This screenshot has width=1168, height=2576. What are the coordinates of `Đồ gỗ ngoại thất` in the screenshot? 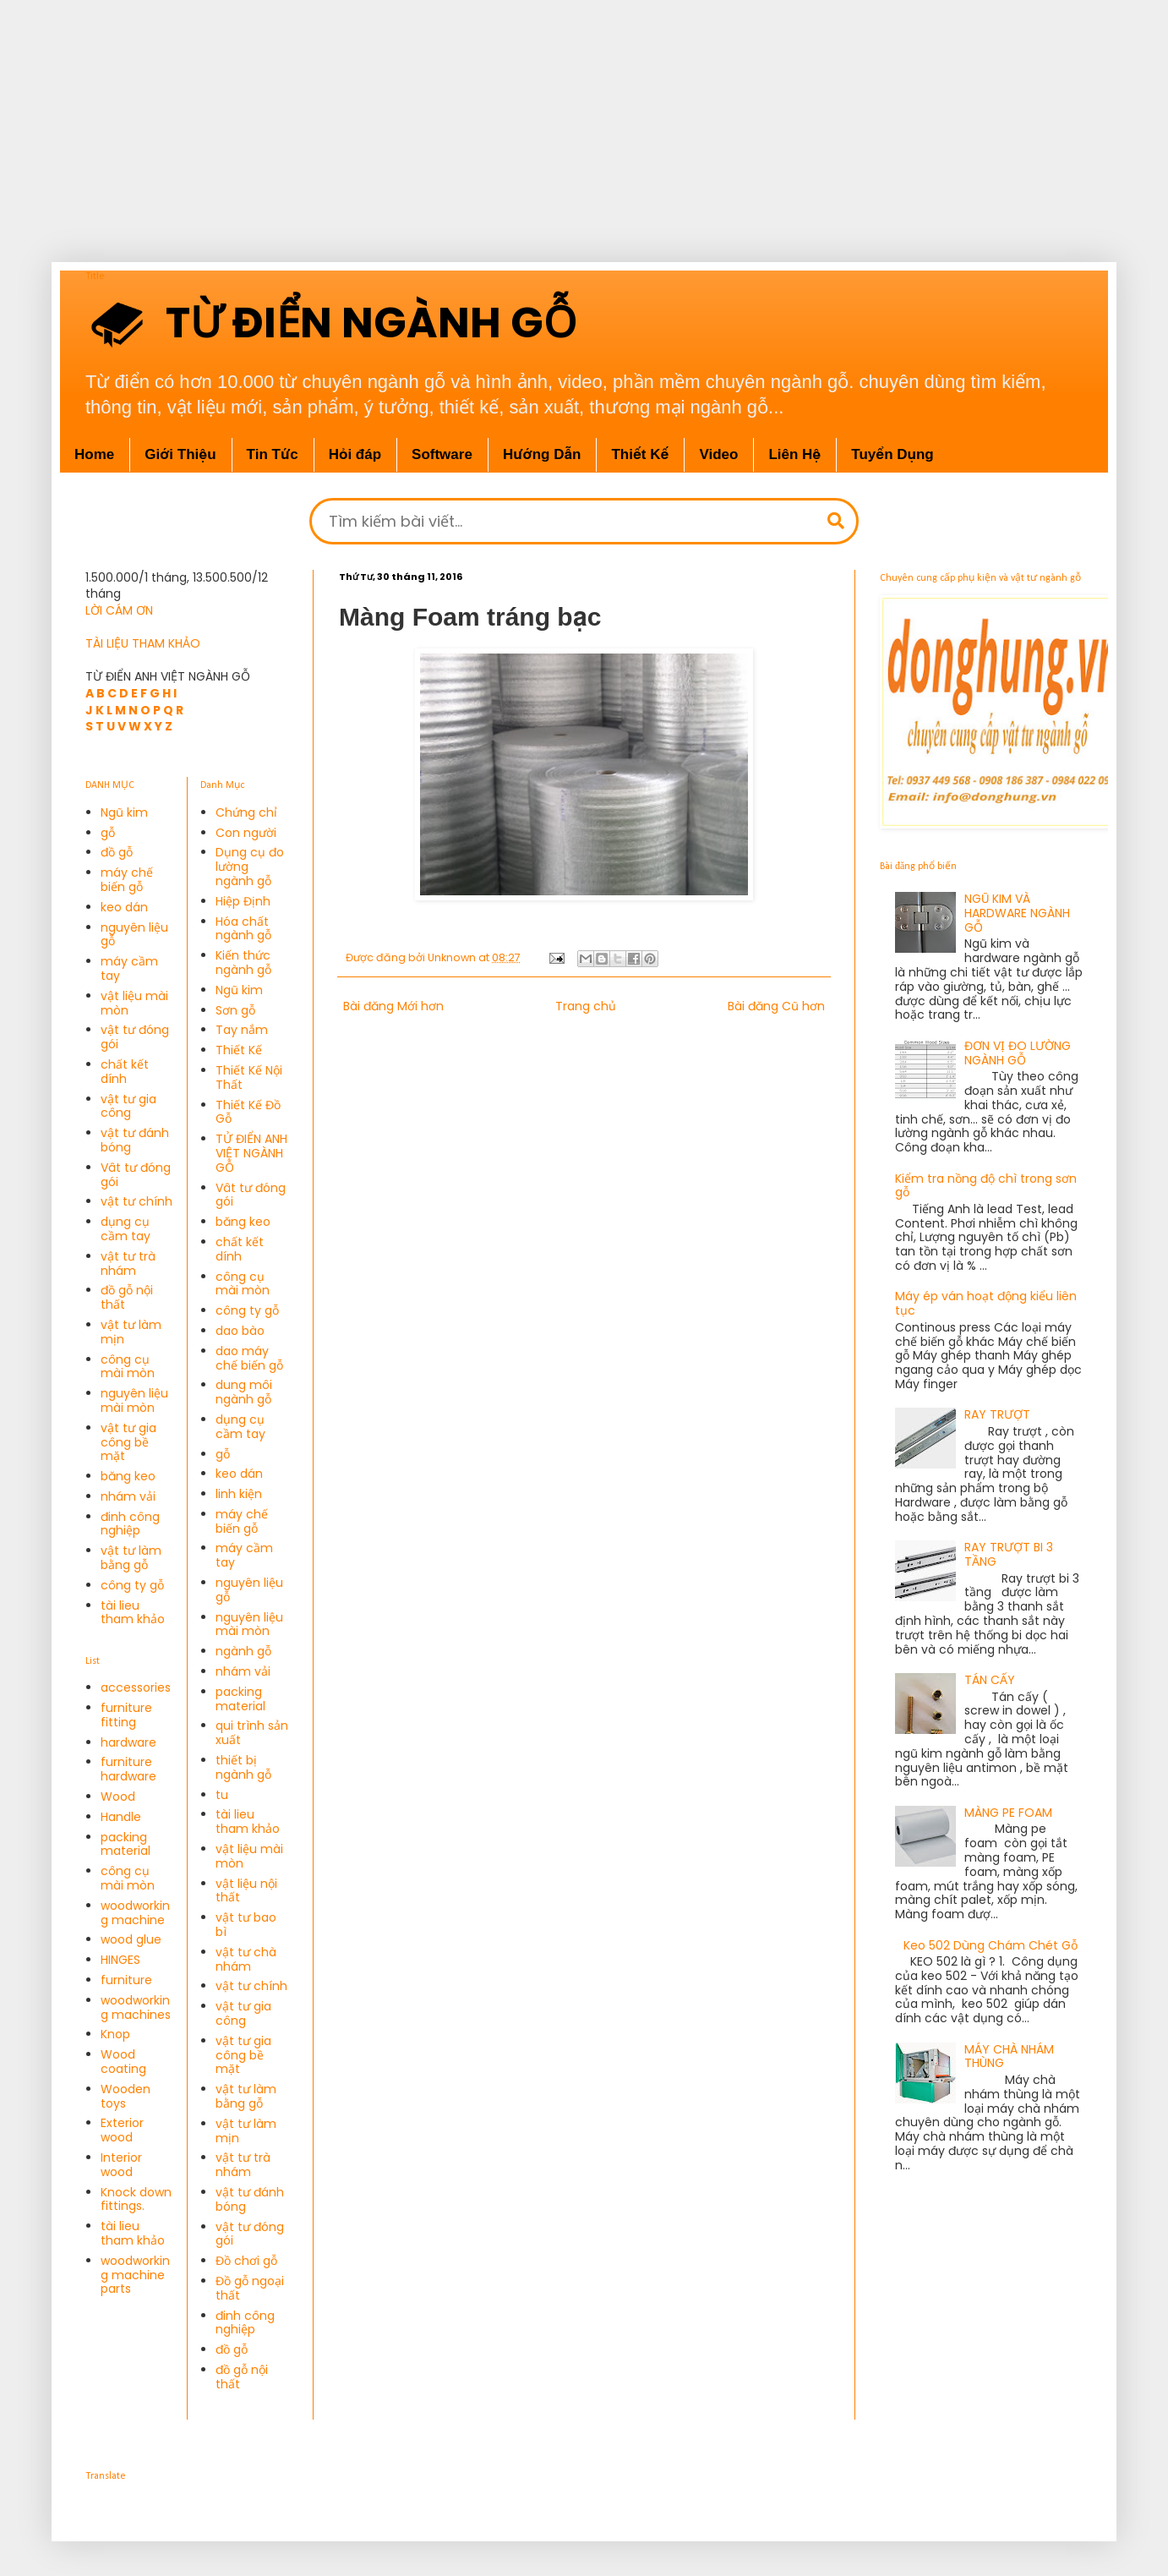 It's located at (250, 2288).